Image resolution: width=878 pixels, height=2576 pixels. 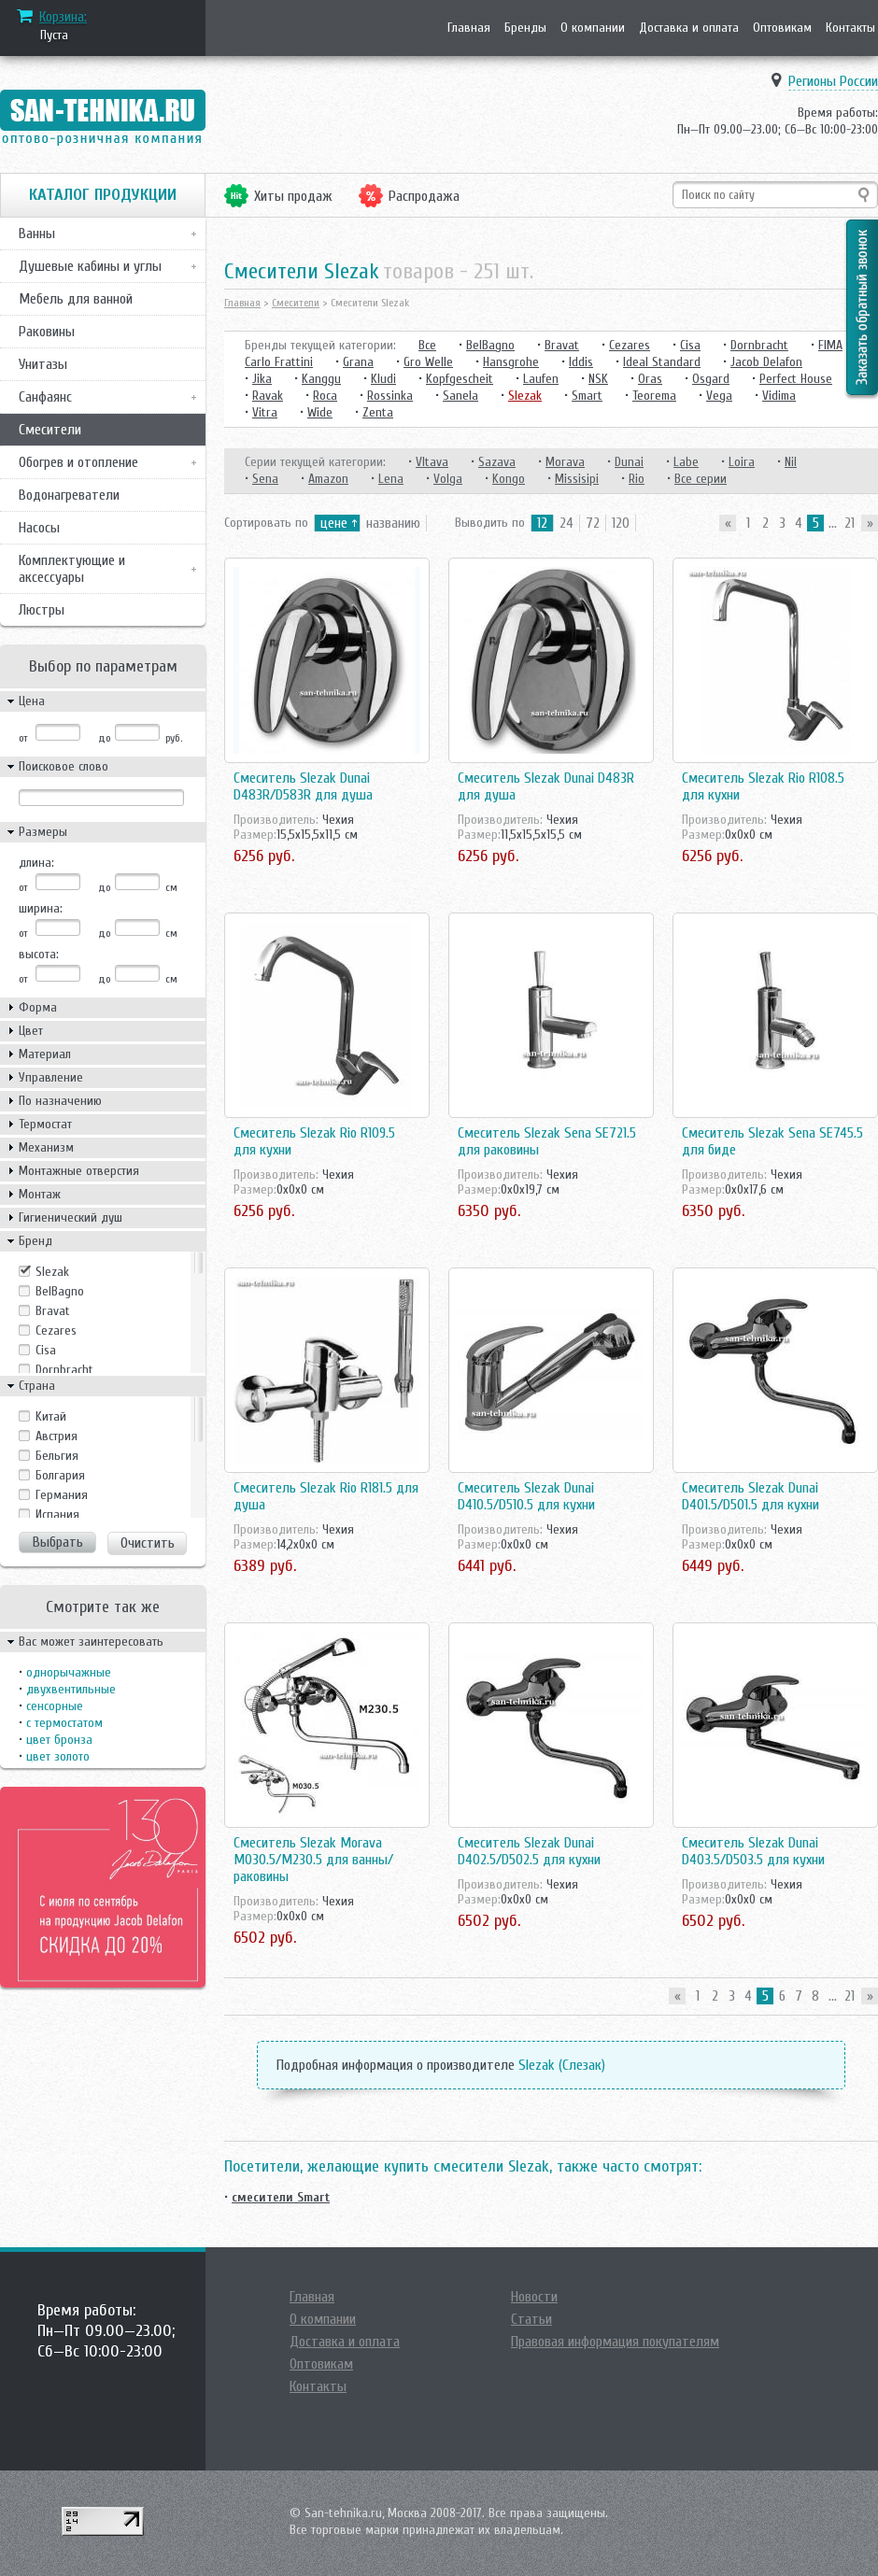 I want to click on Душевые кабины и углы, so click(x=90, y=266).